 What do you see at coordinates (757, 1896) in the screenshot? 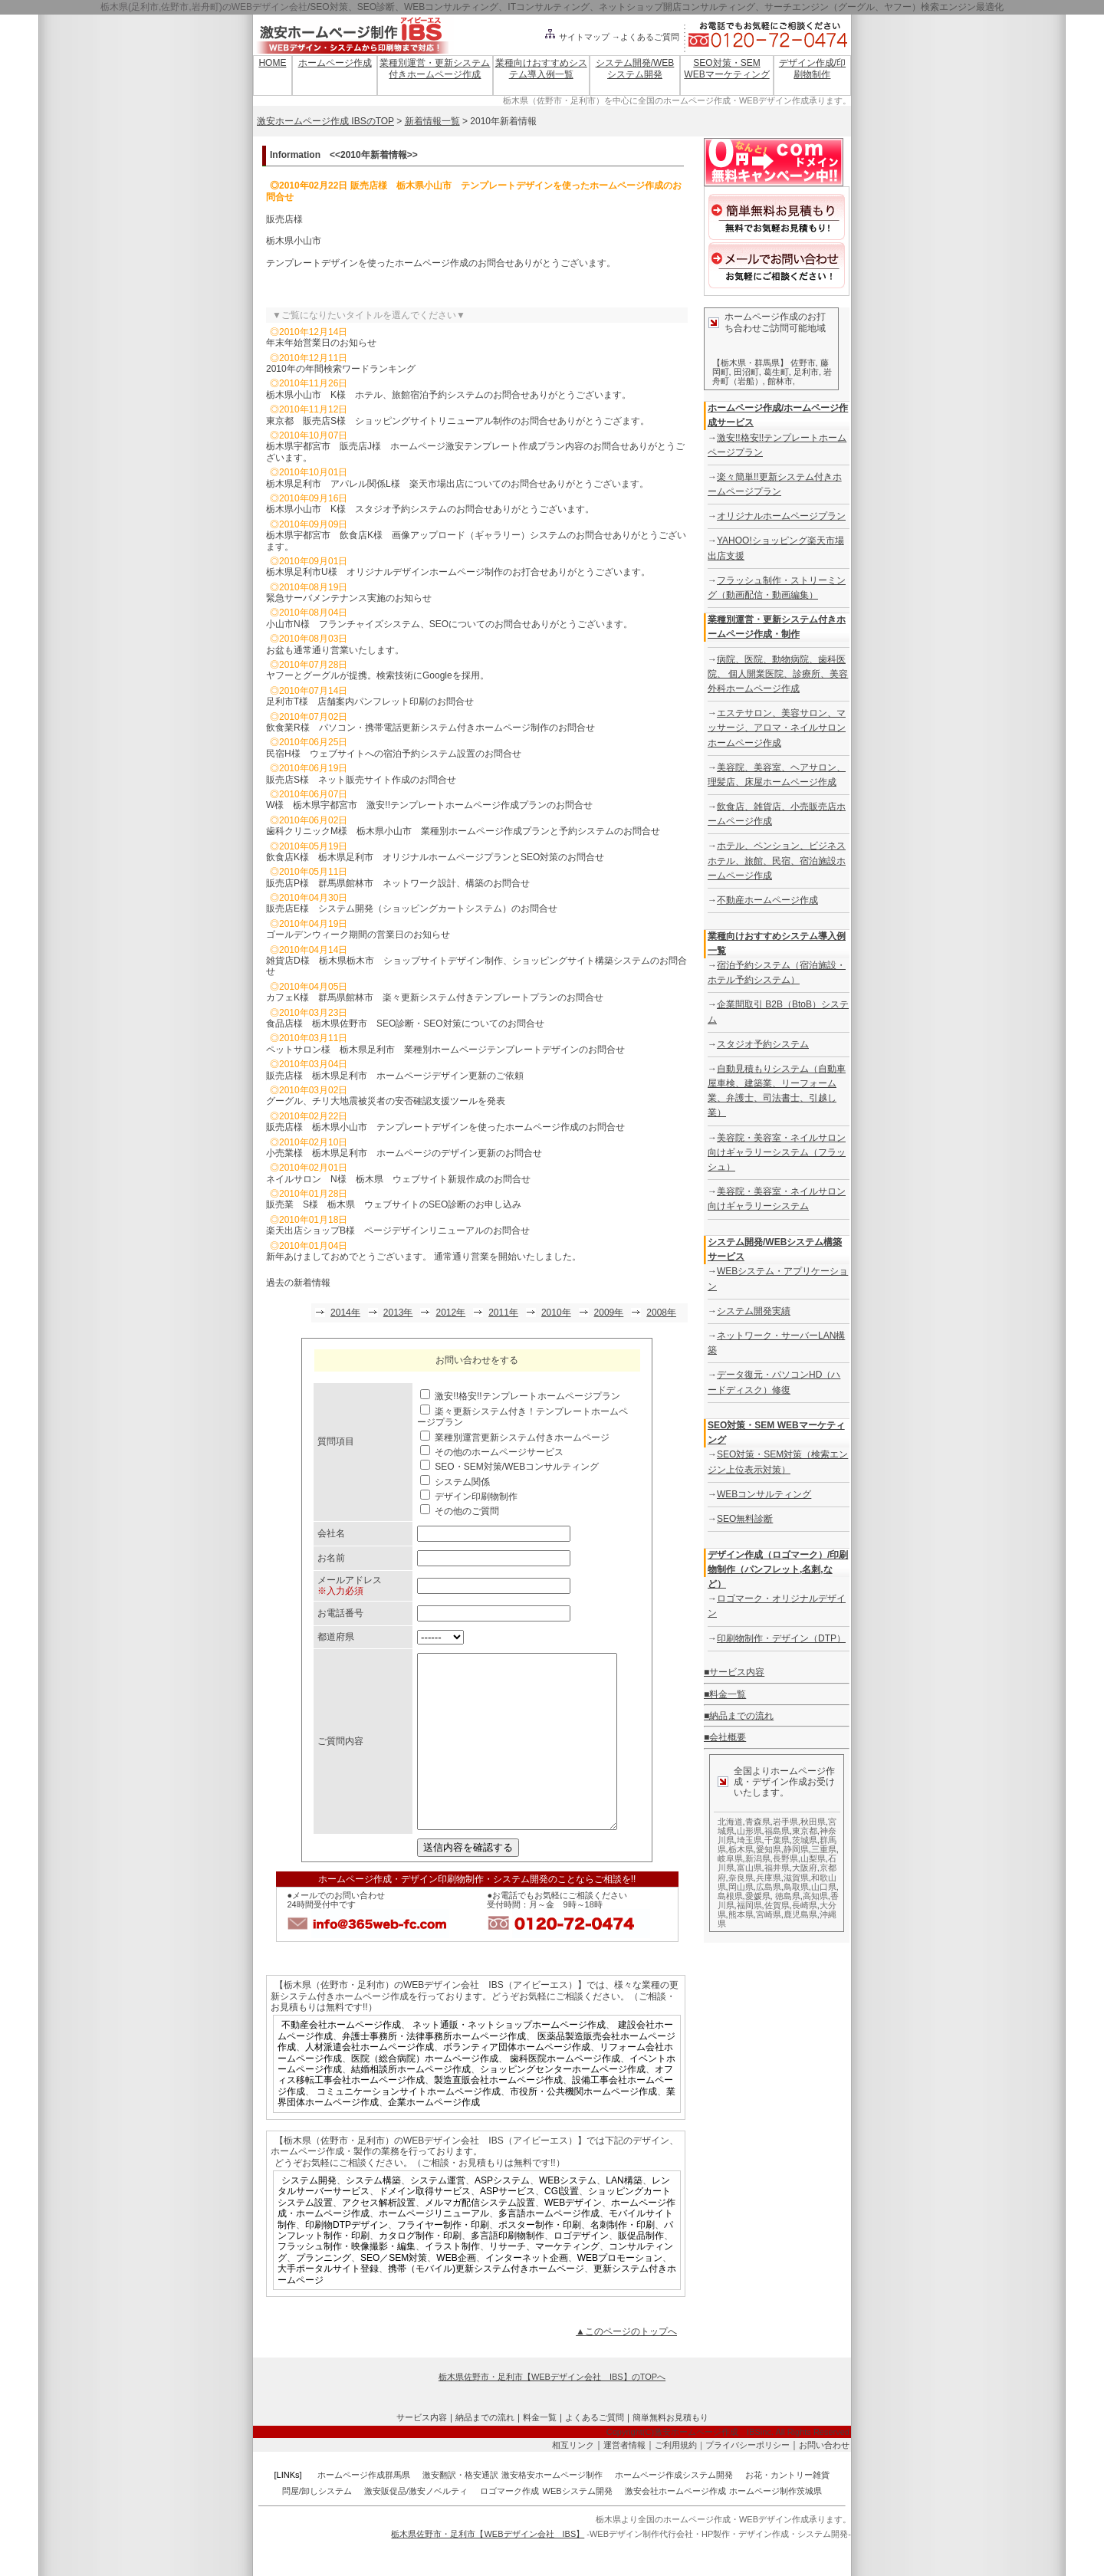
I see `愛媛県` at bounding box center [757, 1896].